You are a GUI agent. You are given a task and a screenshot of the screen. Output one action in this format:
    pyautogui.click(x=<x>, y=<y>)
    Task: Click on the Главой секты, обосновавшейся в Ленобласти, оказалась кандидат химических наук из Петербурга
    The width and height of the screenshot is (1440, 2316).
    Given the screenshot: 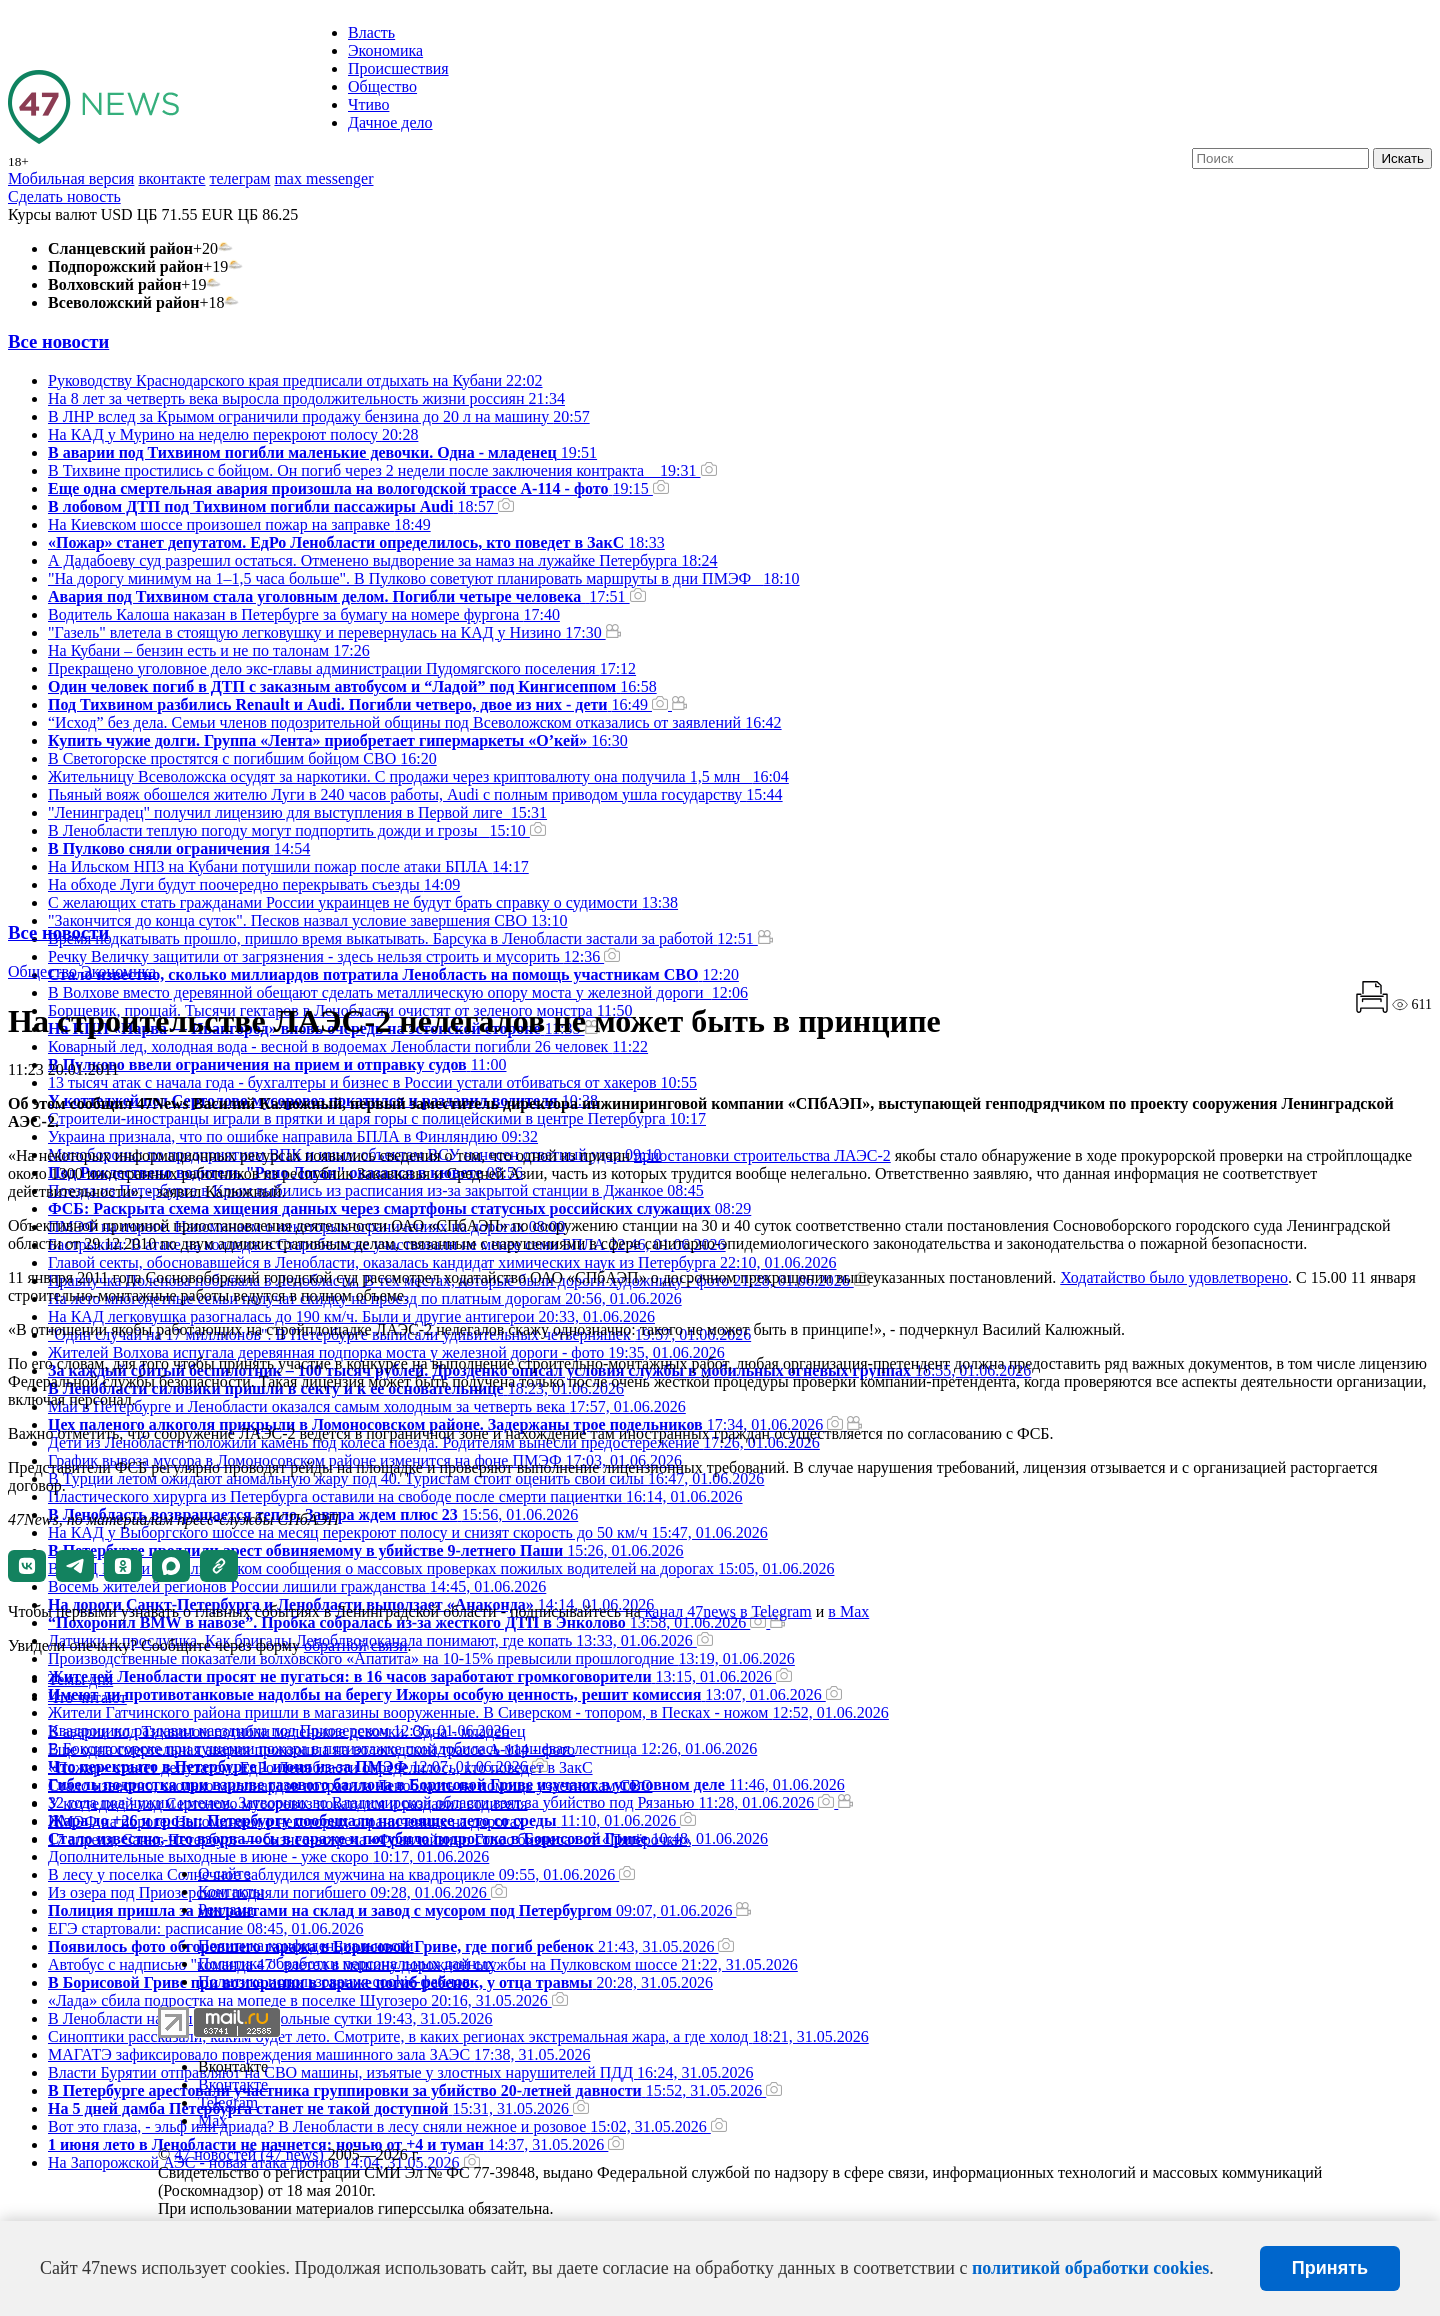 What is the action you would take?
    pyautogui.click(x=442, y=1262)
    